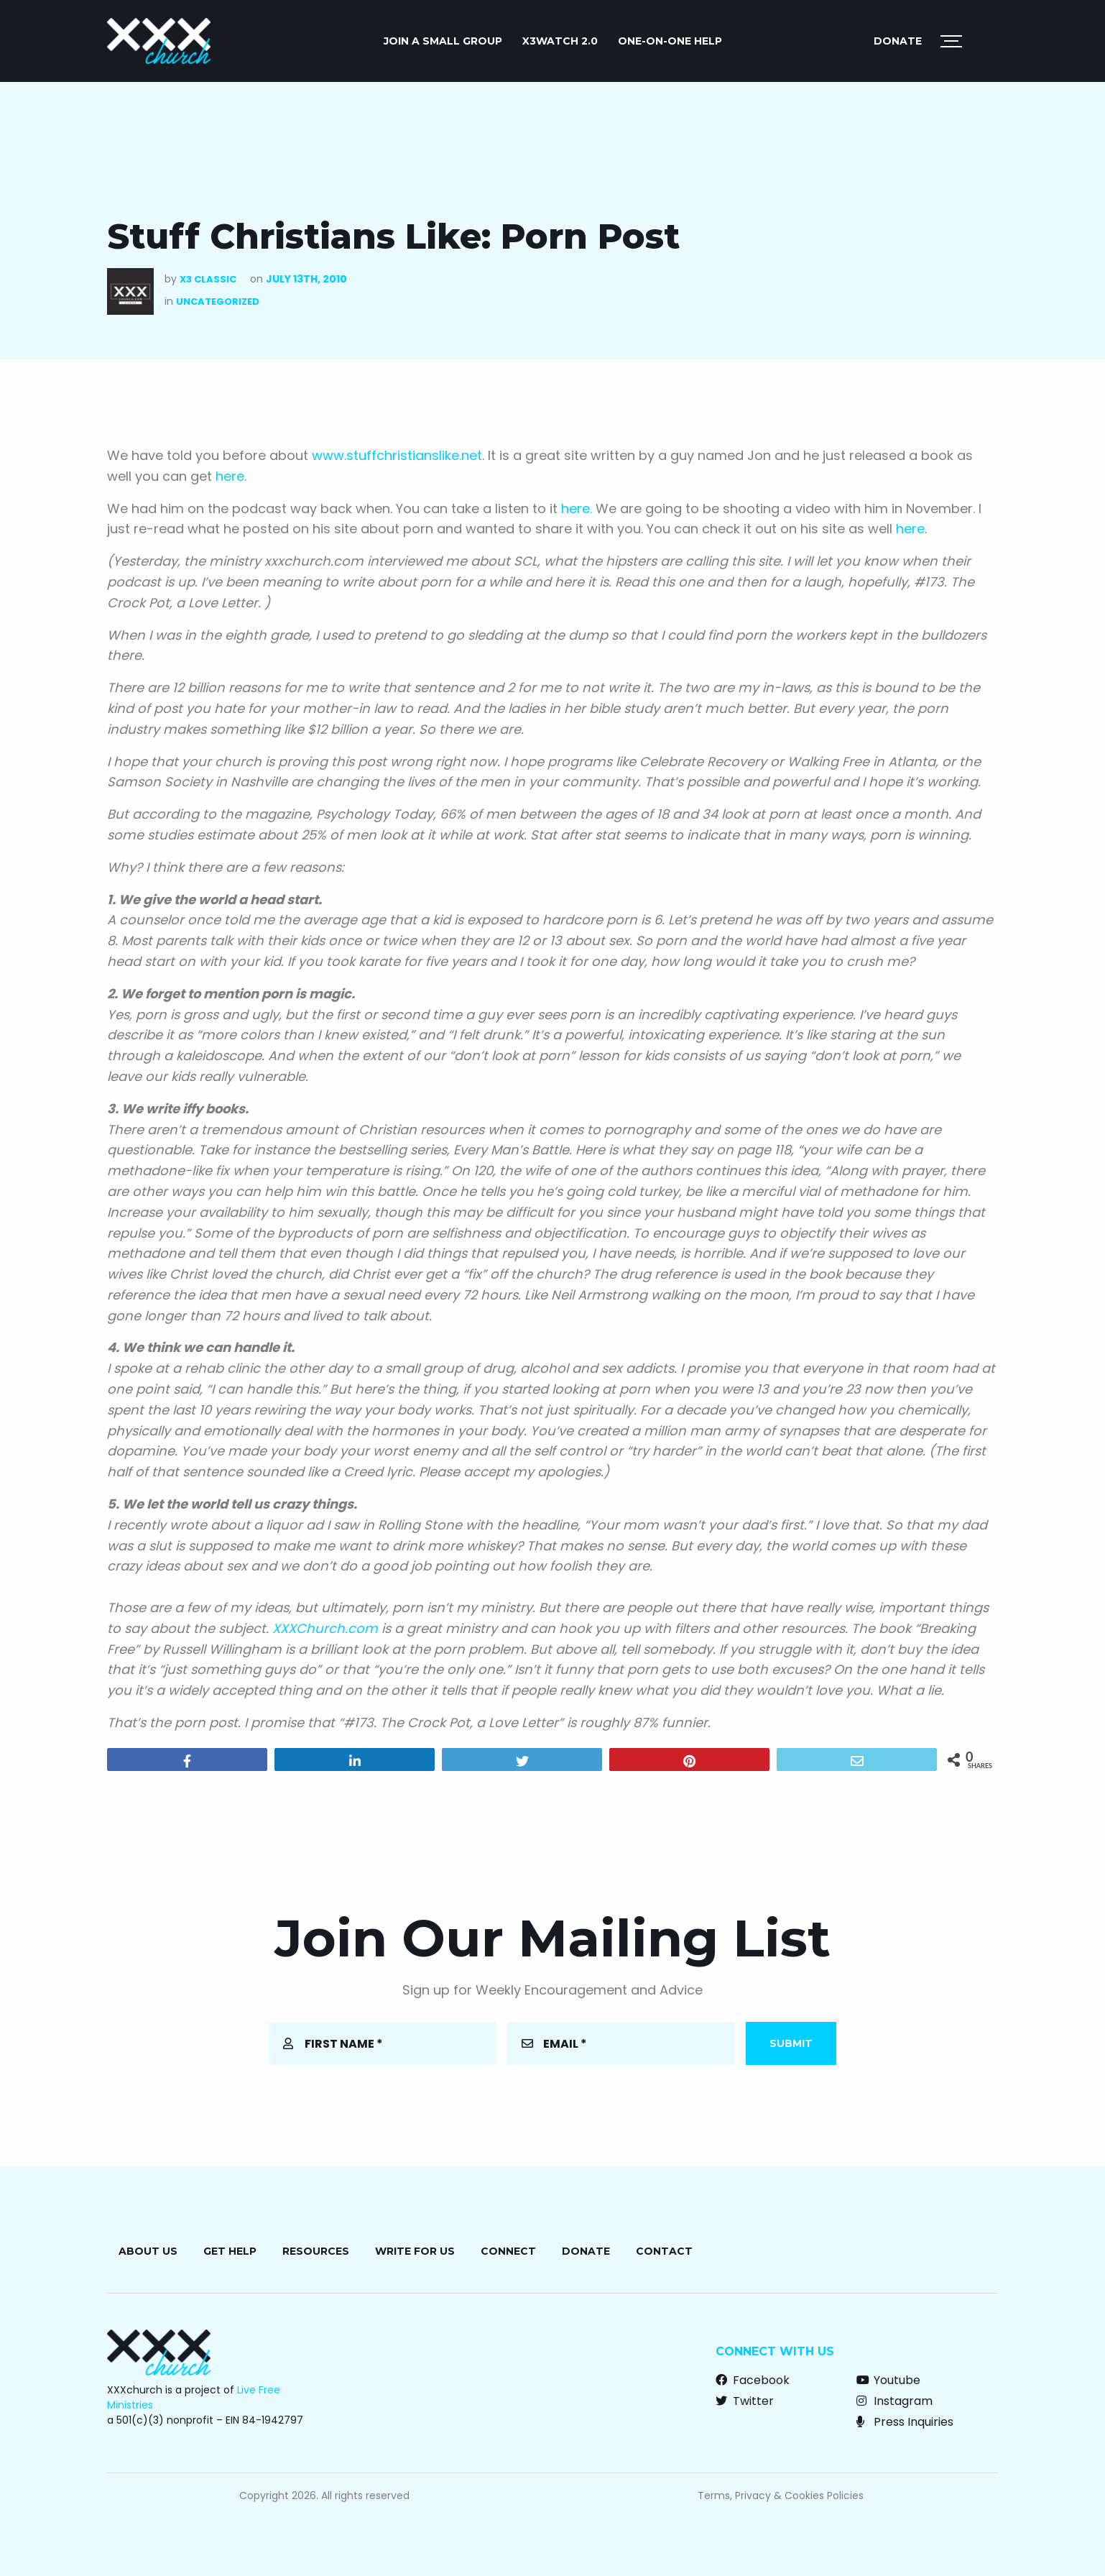 This screenshot has height=2576, width=1105. I want to click on Press Inquiries, so click(904, 2422).